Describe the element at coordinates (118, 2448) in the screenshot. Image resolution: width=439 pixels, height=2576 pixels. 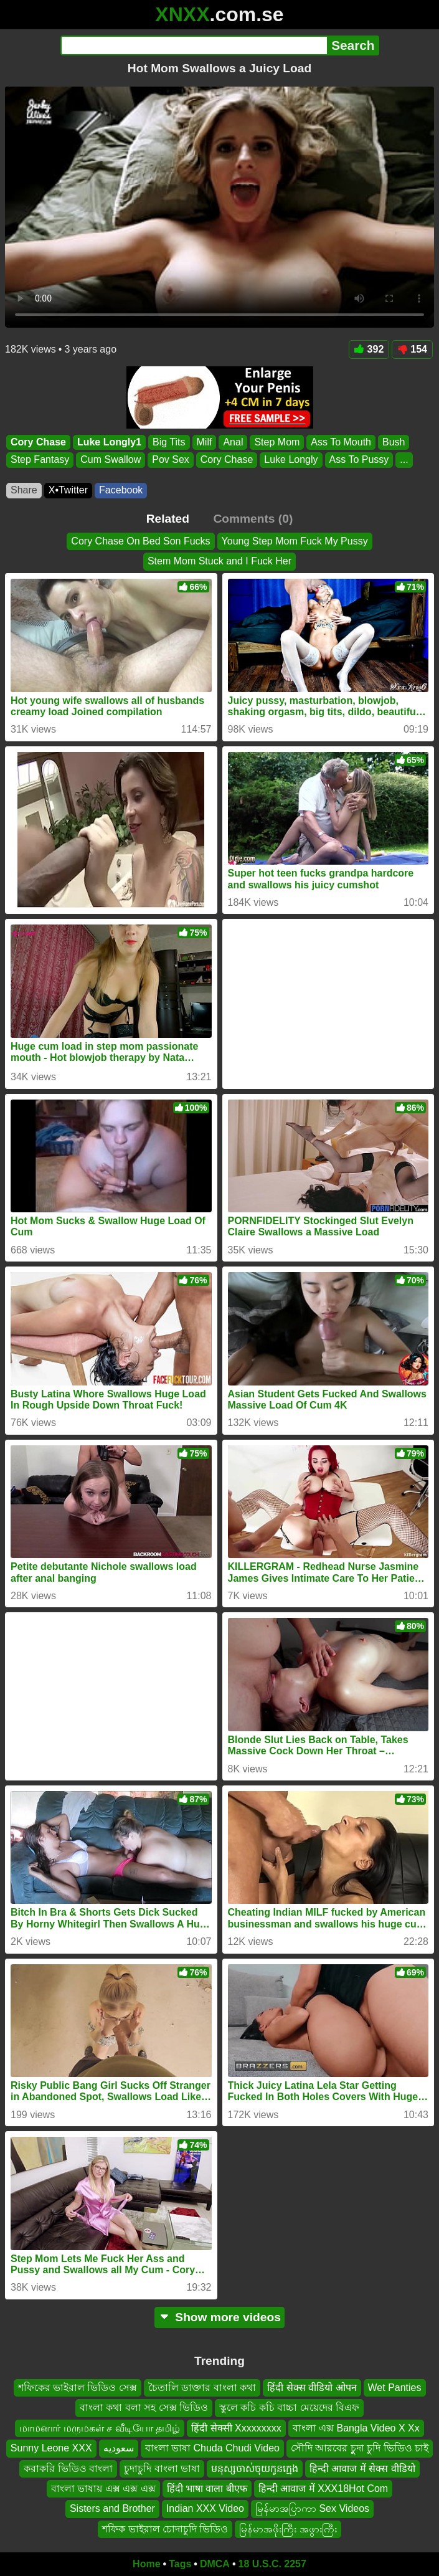
I see `سعوديه` at that location.